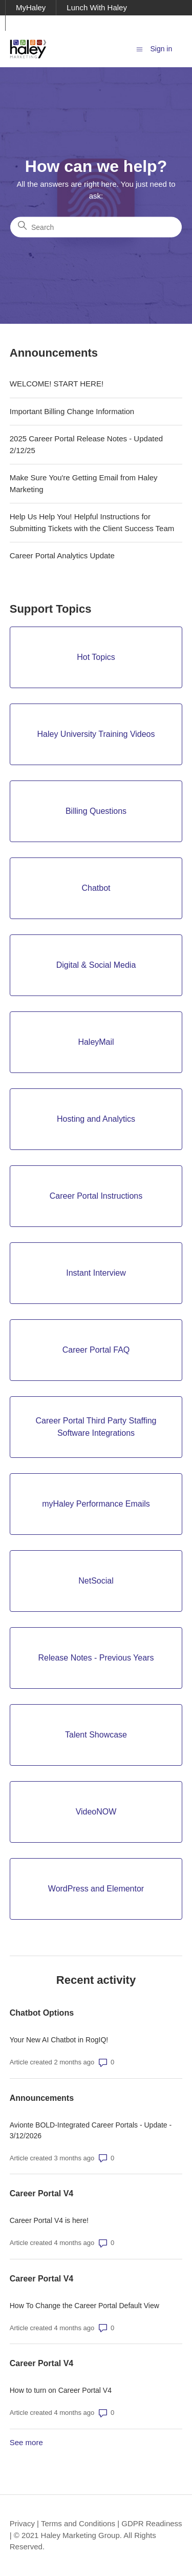 The image size is (192, 2576). What do you see at coordinates (49, 2220) in the screenshot?
I see `Career Portal V4 is here!` at bounding box center [49, 2220].